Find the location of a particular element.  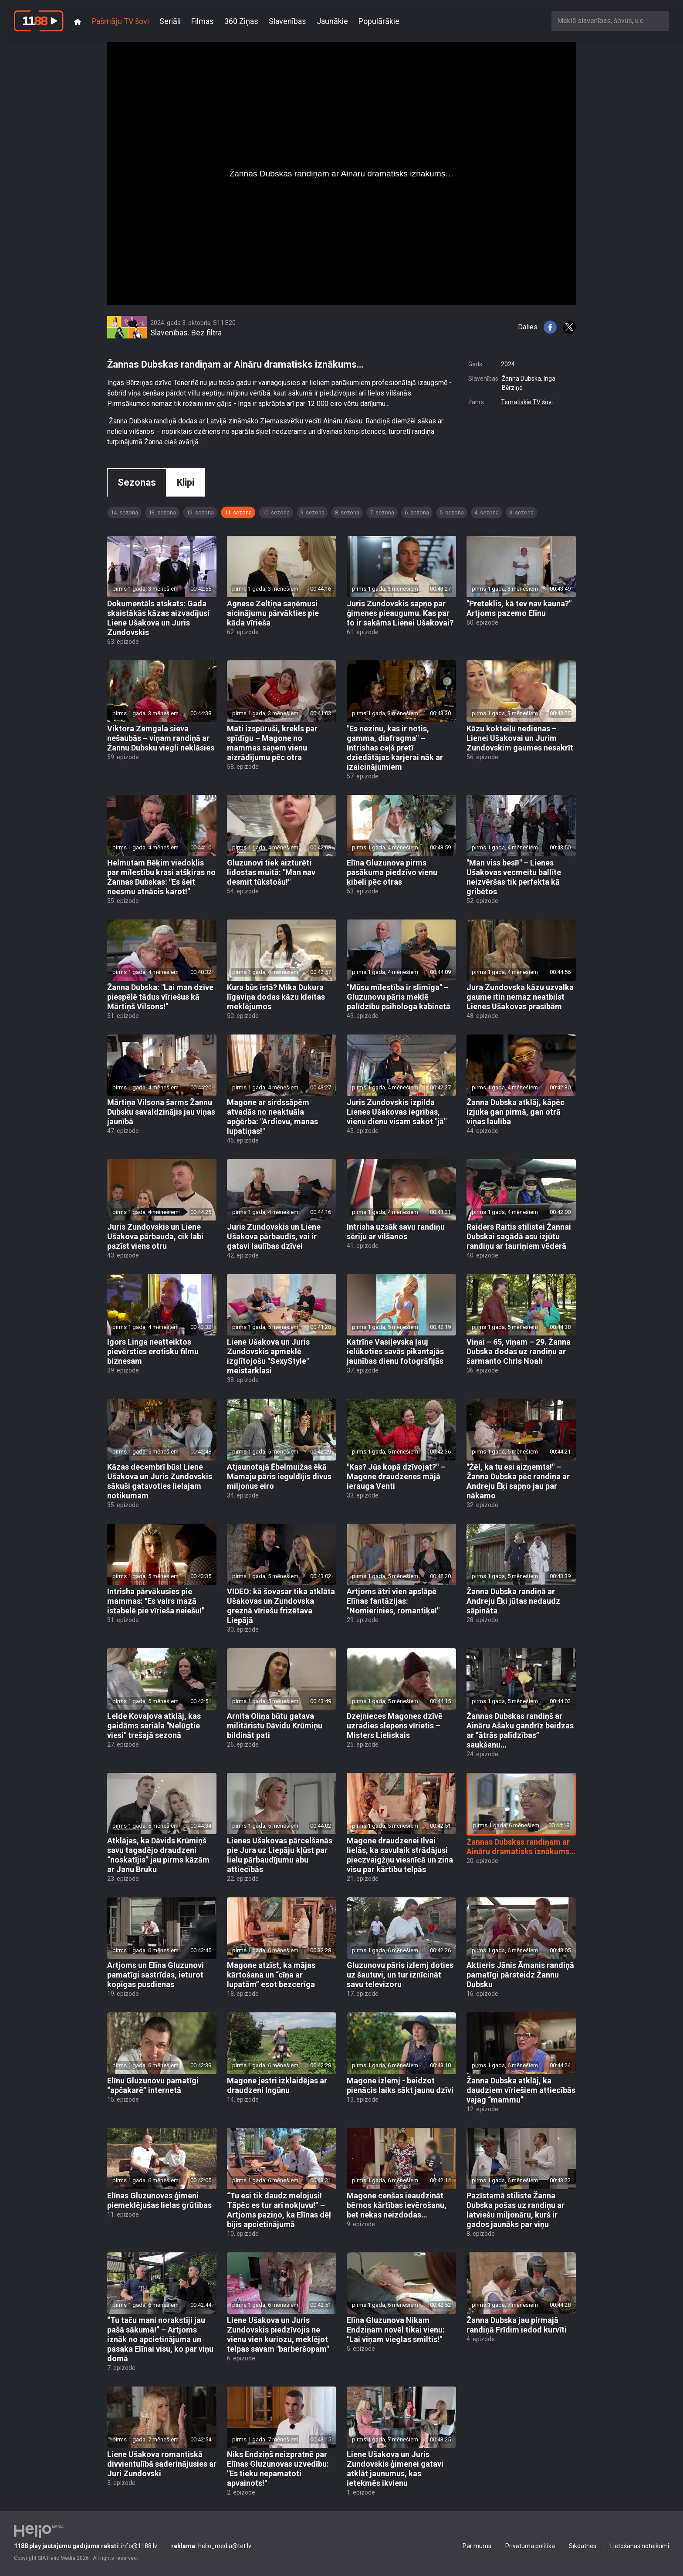

14. sezona is located at coordinates (124, 512).